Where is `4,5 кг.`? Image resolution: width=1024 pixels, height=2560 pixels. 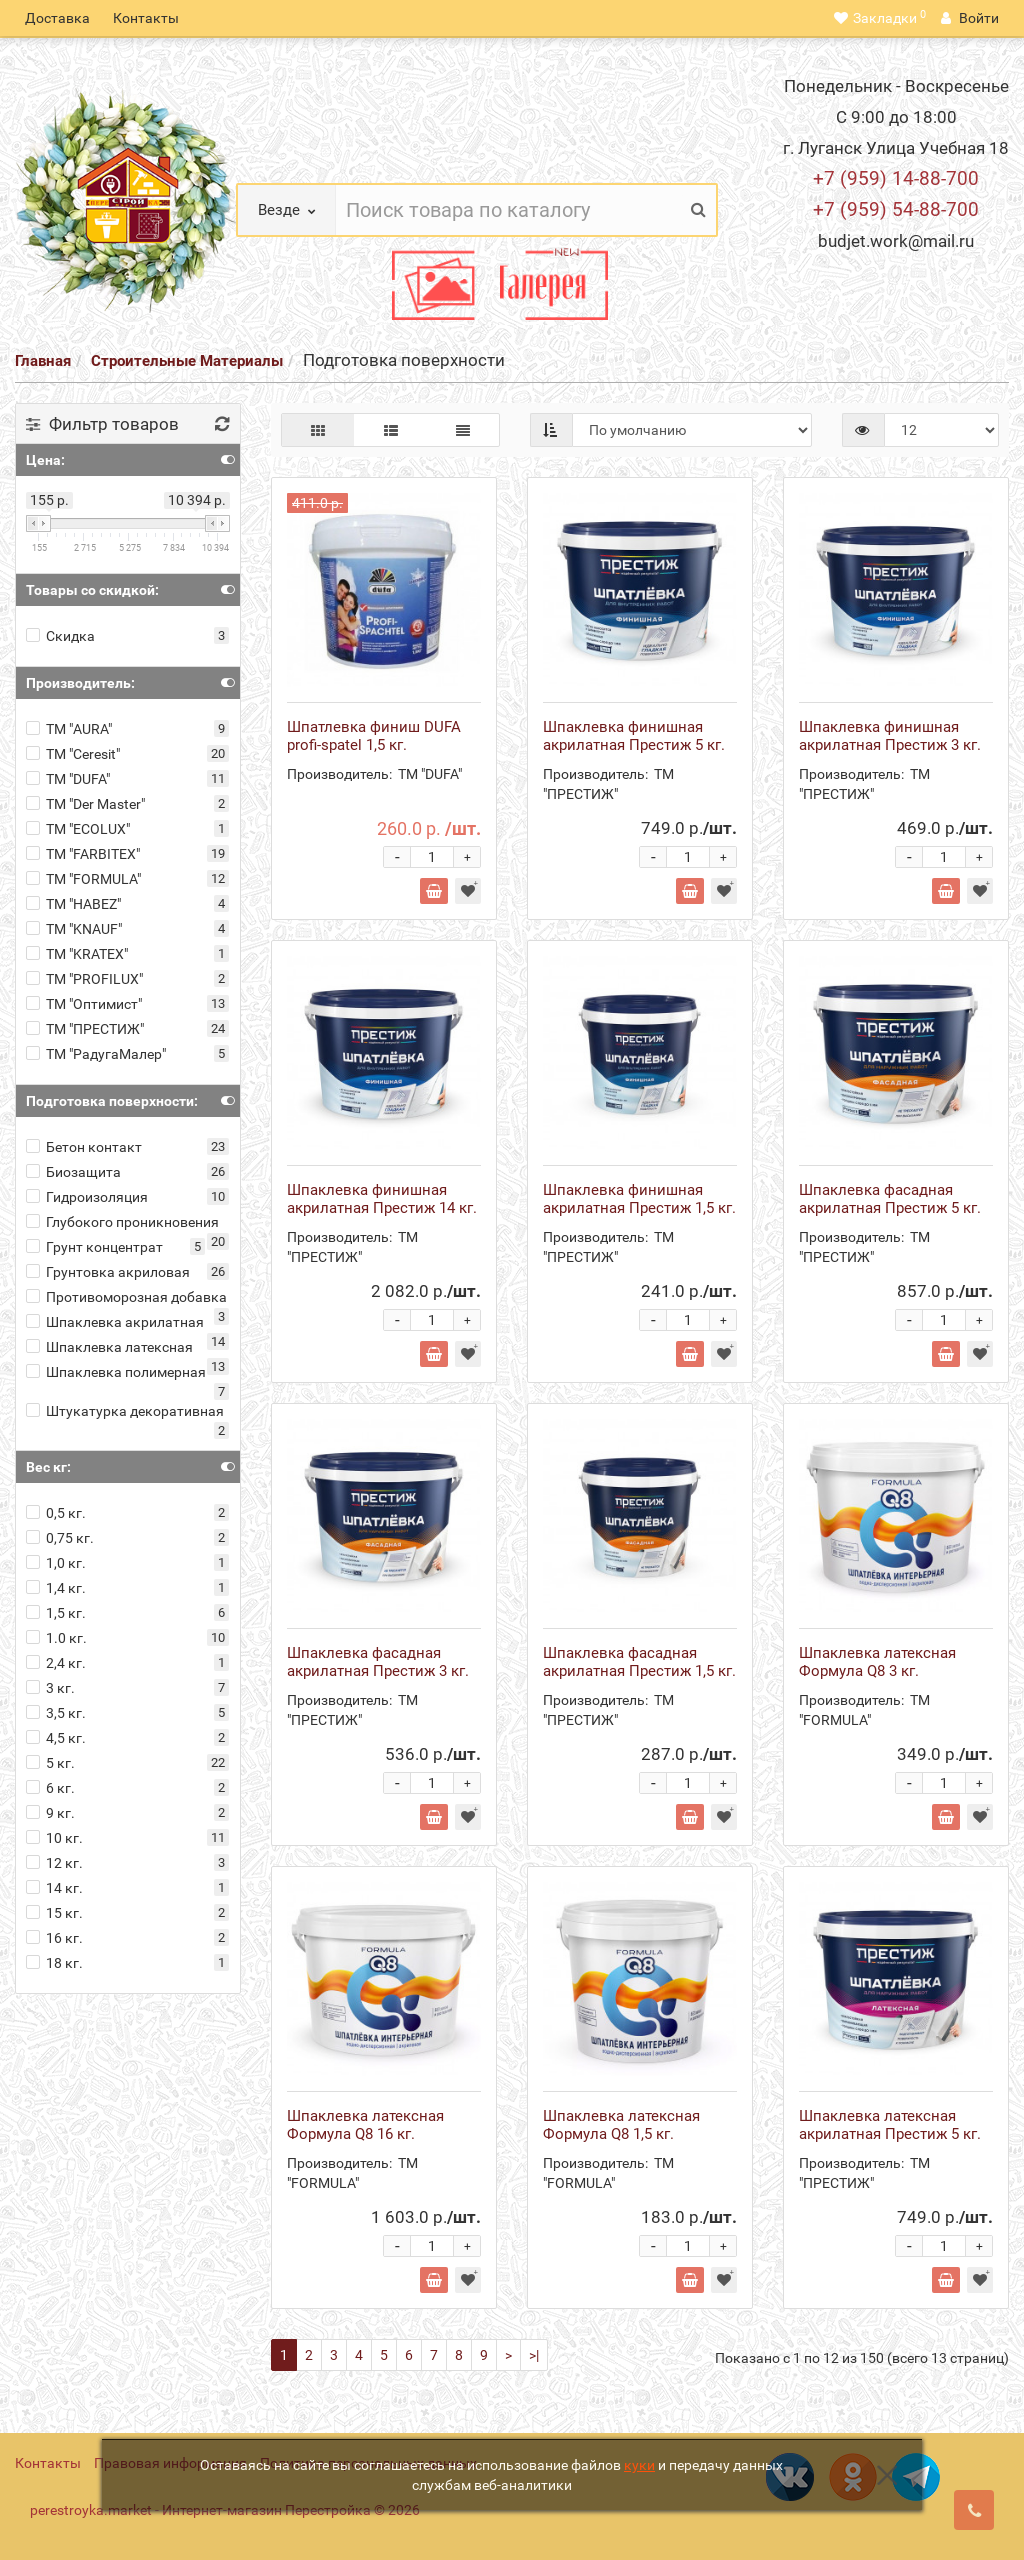
4,5 кг. is located at coordinates (56, 1738).